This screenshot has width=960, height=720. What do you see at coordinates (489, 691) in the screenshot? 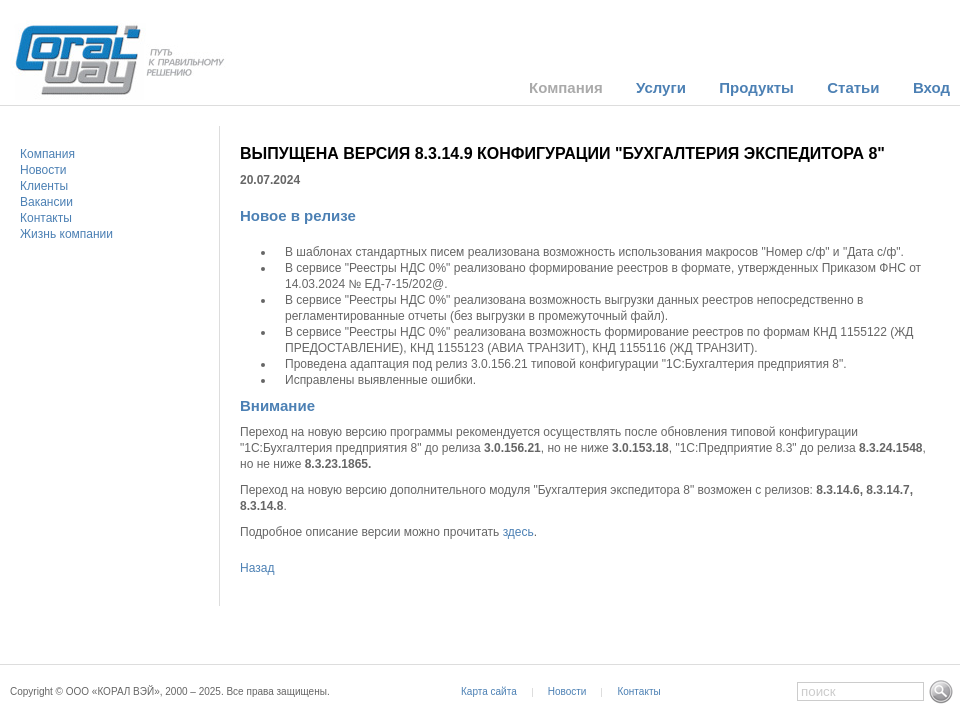
I see `Карта сайта` at bounding box center [489, 691].